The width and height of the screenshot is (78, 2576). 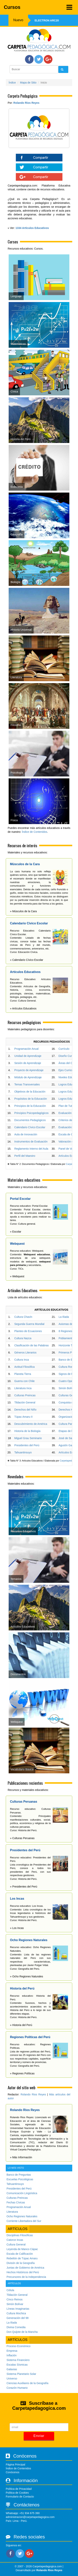 I want to click on Cinco Reinos, so click(x=14, y=2299).